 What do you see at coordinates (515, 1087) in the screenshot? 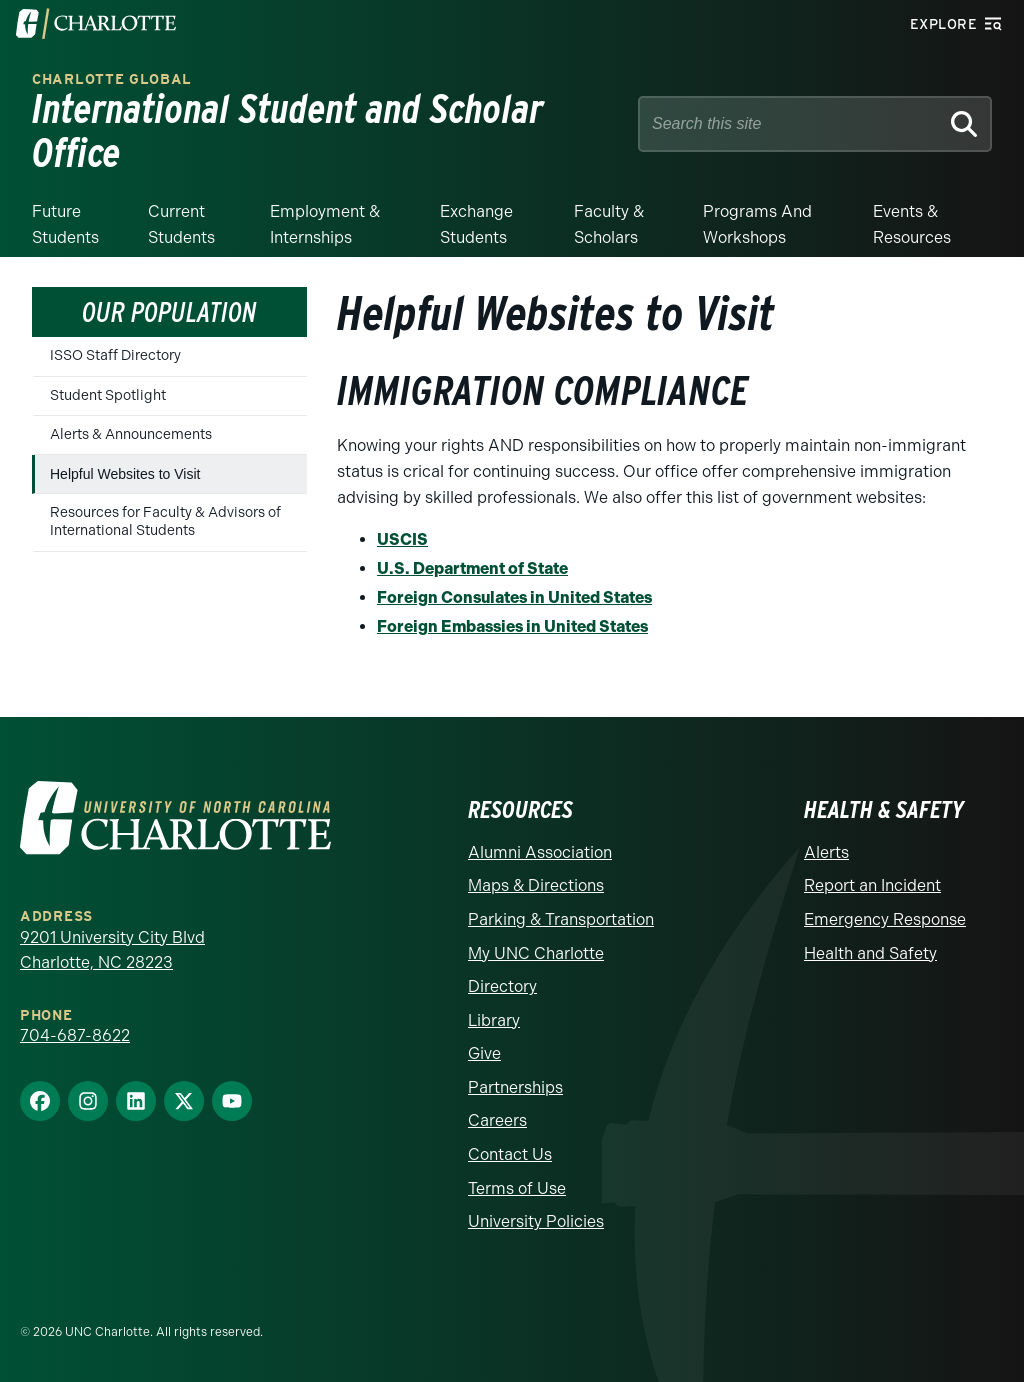
I see `Partnerships` at bounding box center [515, 1087].